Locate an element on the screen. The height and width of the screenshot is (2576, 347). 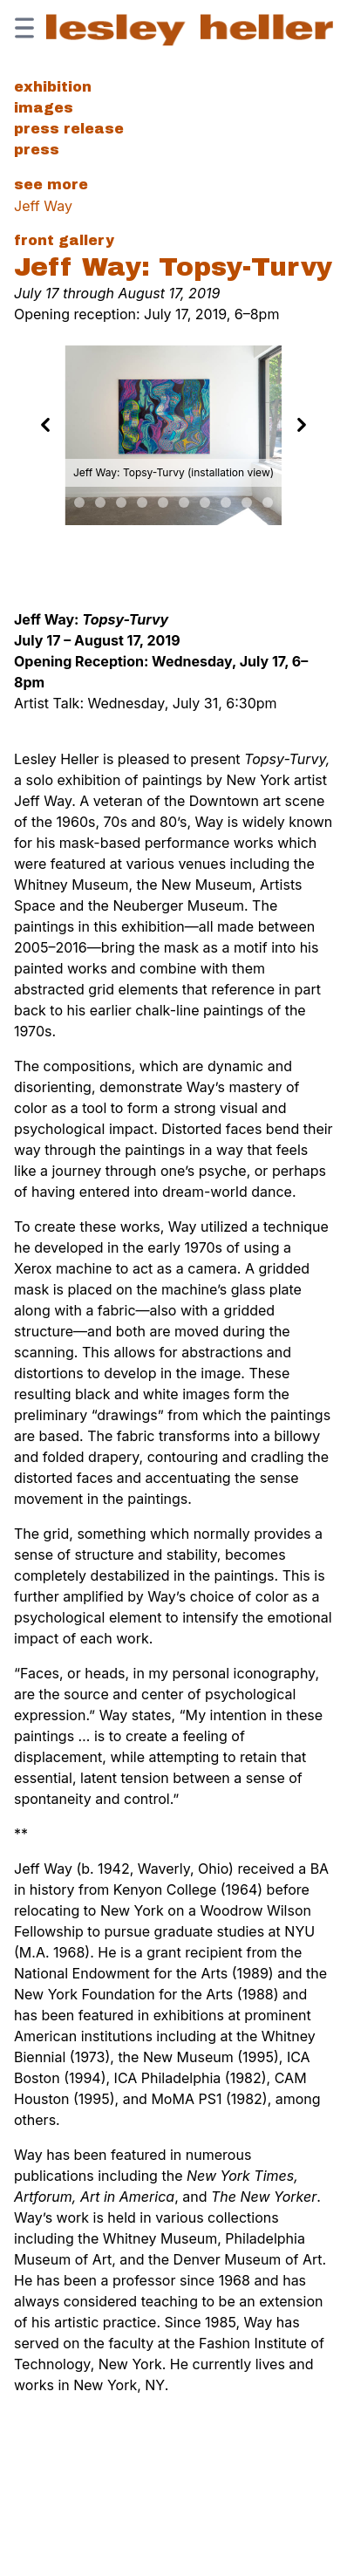
[Slide 5] is located at coordinates (100, 502).